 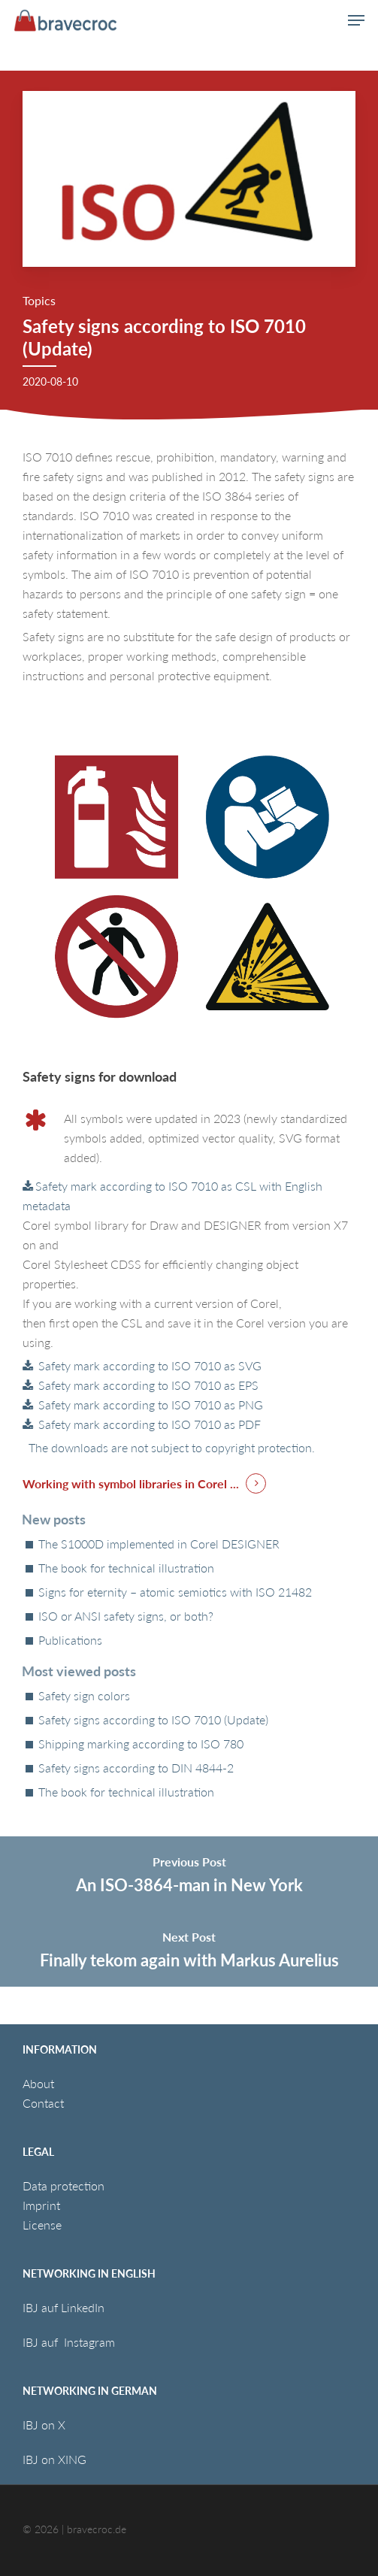 I want to click on Safety mark according to ISO 7010 as PNG, so click(x=149, y=1404).